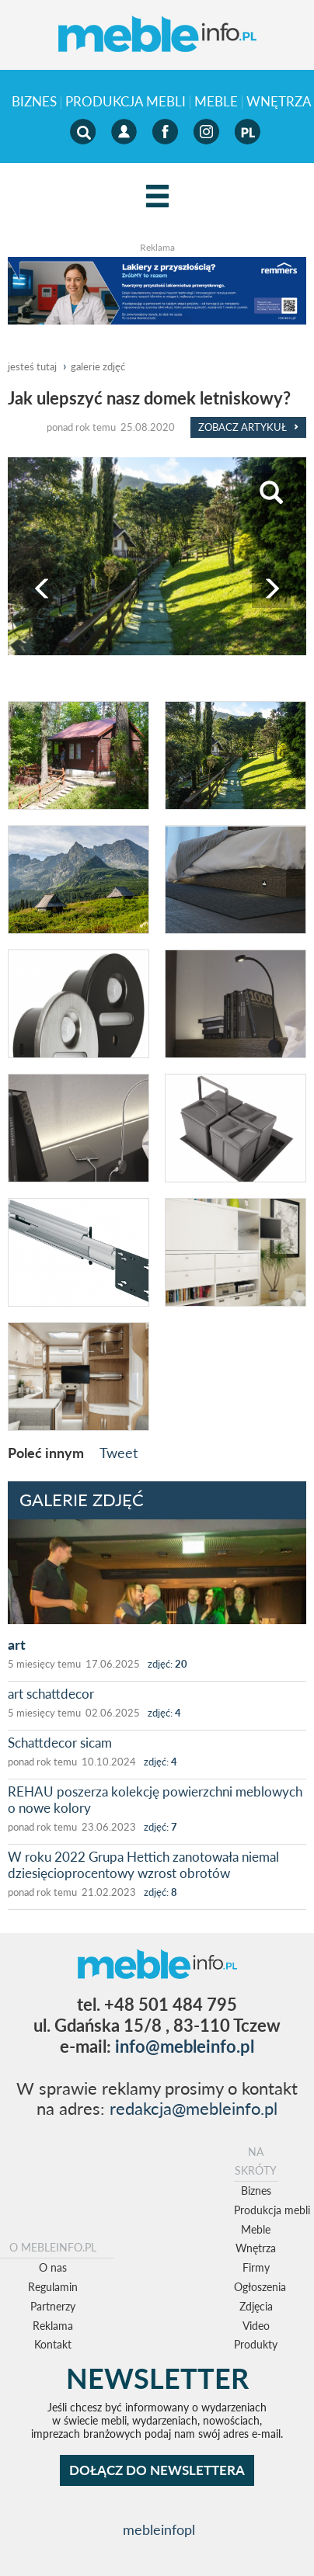 This screenshot has width=314, height=2576. Describe the element at coordinates (248, 427) in the screenshot. I see `Zobacz Artykuł` at that location.